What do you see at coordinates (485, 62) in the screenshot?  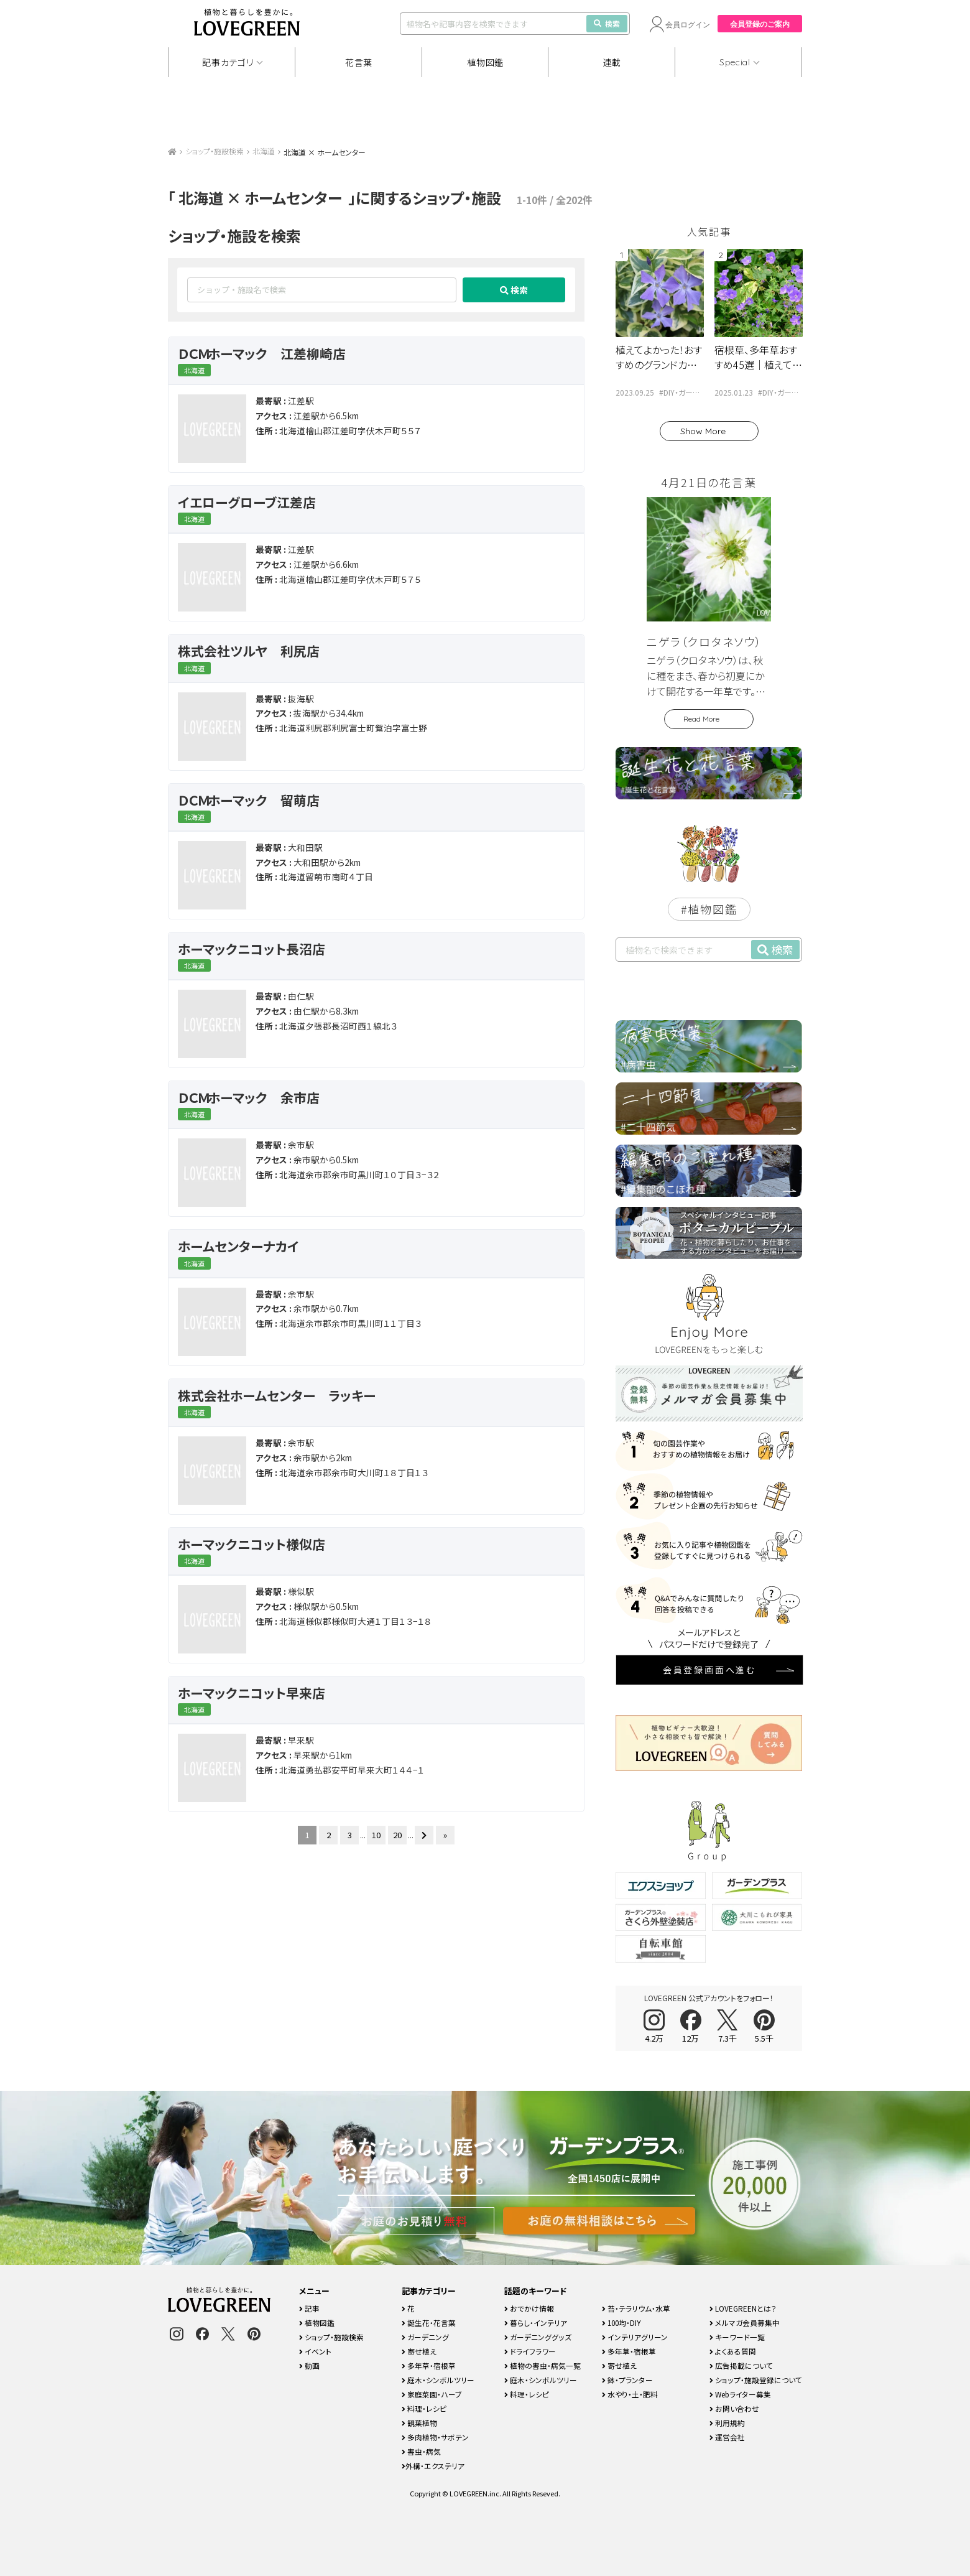 I see `植物図鑑` at bounding box center [485, 62].